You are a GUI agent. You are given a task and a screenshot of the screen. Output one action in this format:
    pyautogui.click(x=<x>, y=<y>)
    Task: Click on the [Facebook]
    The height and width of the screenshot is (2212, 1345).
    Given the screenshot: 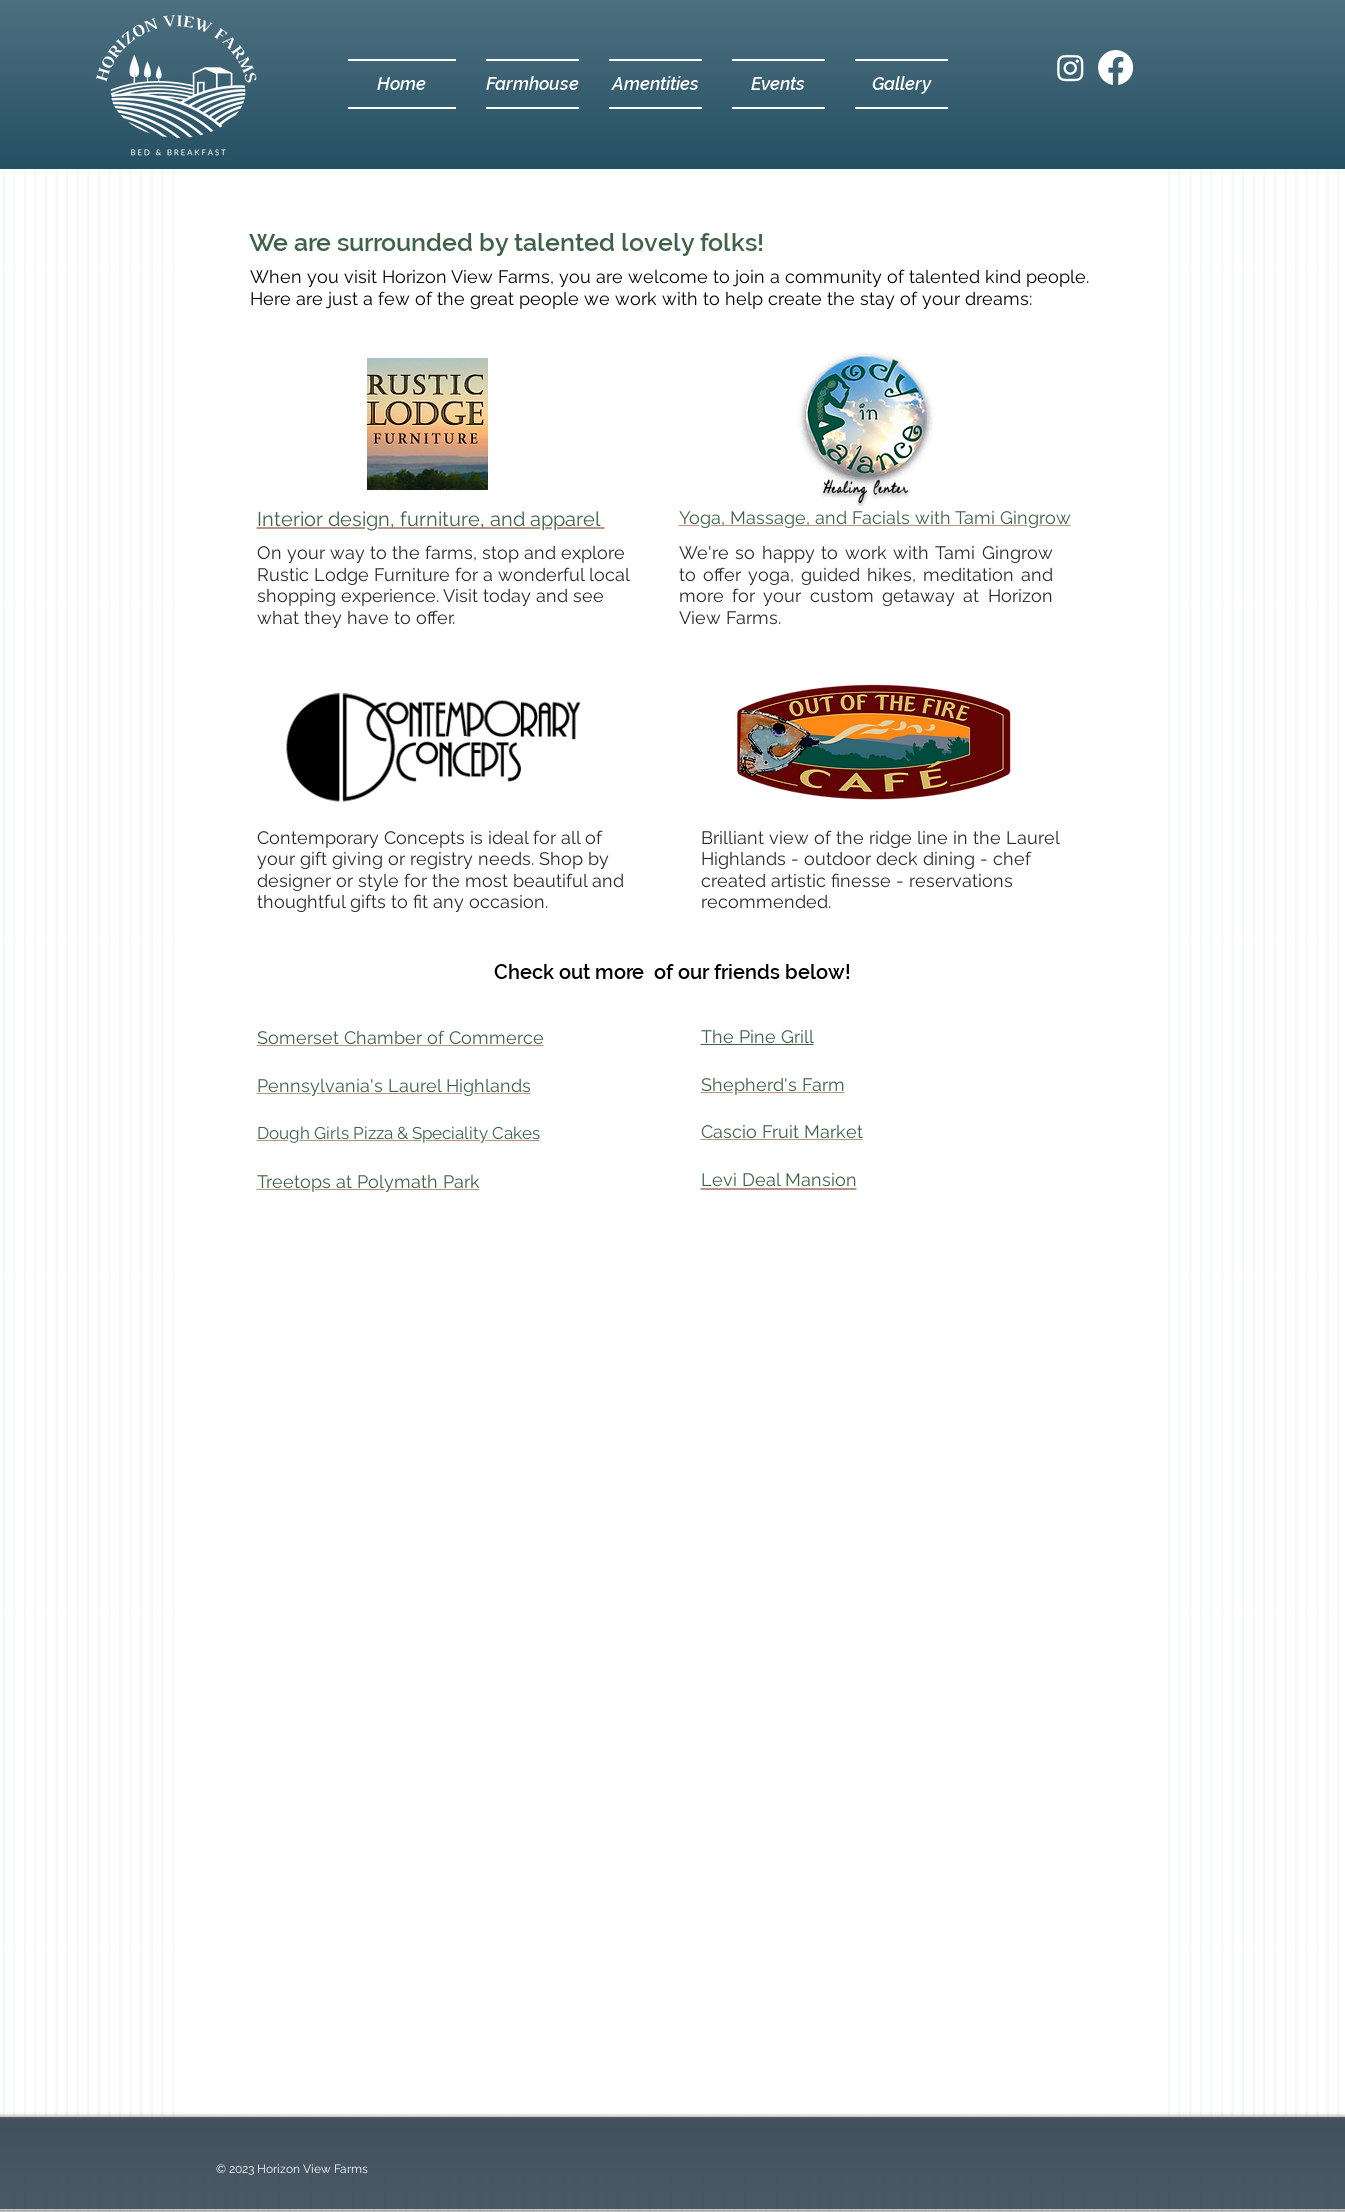 What is the action you would take?
    pyautogui.click(x=1115, y=67)
    